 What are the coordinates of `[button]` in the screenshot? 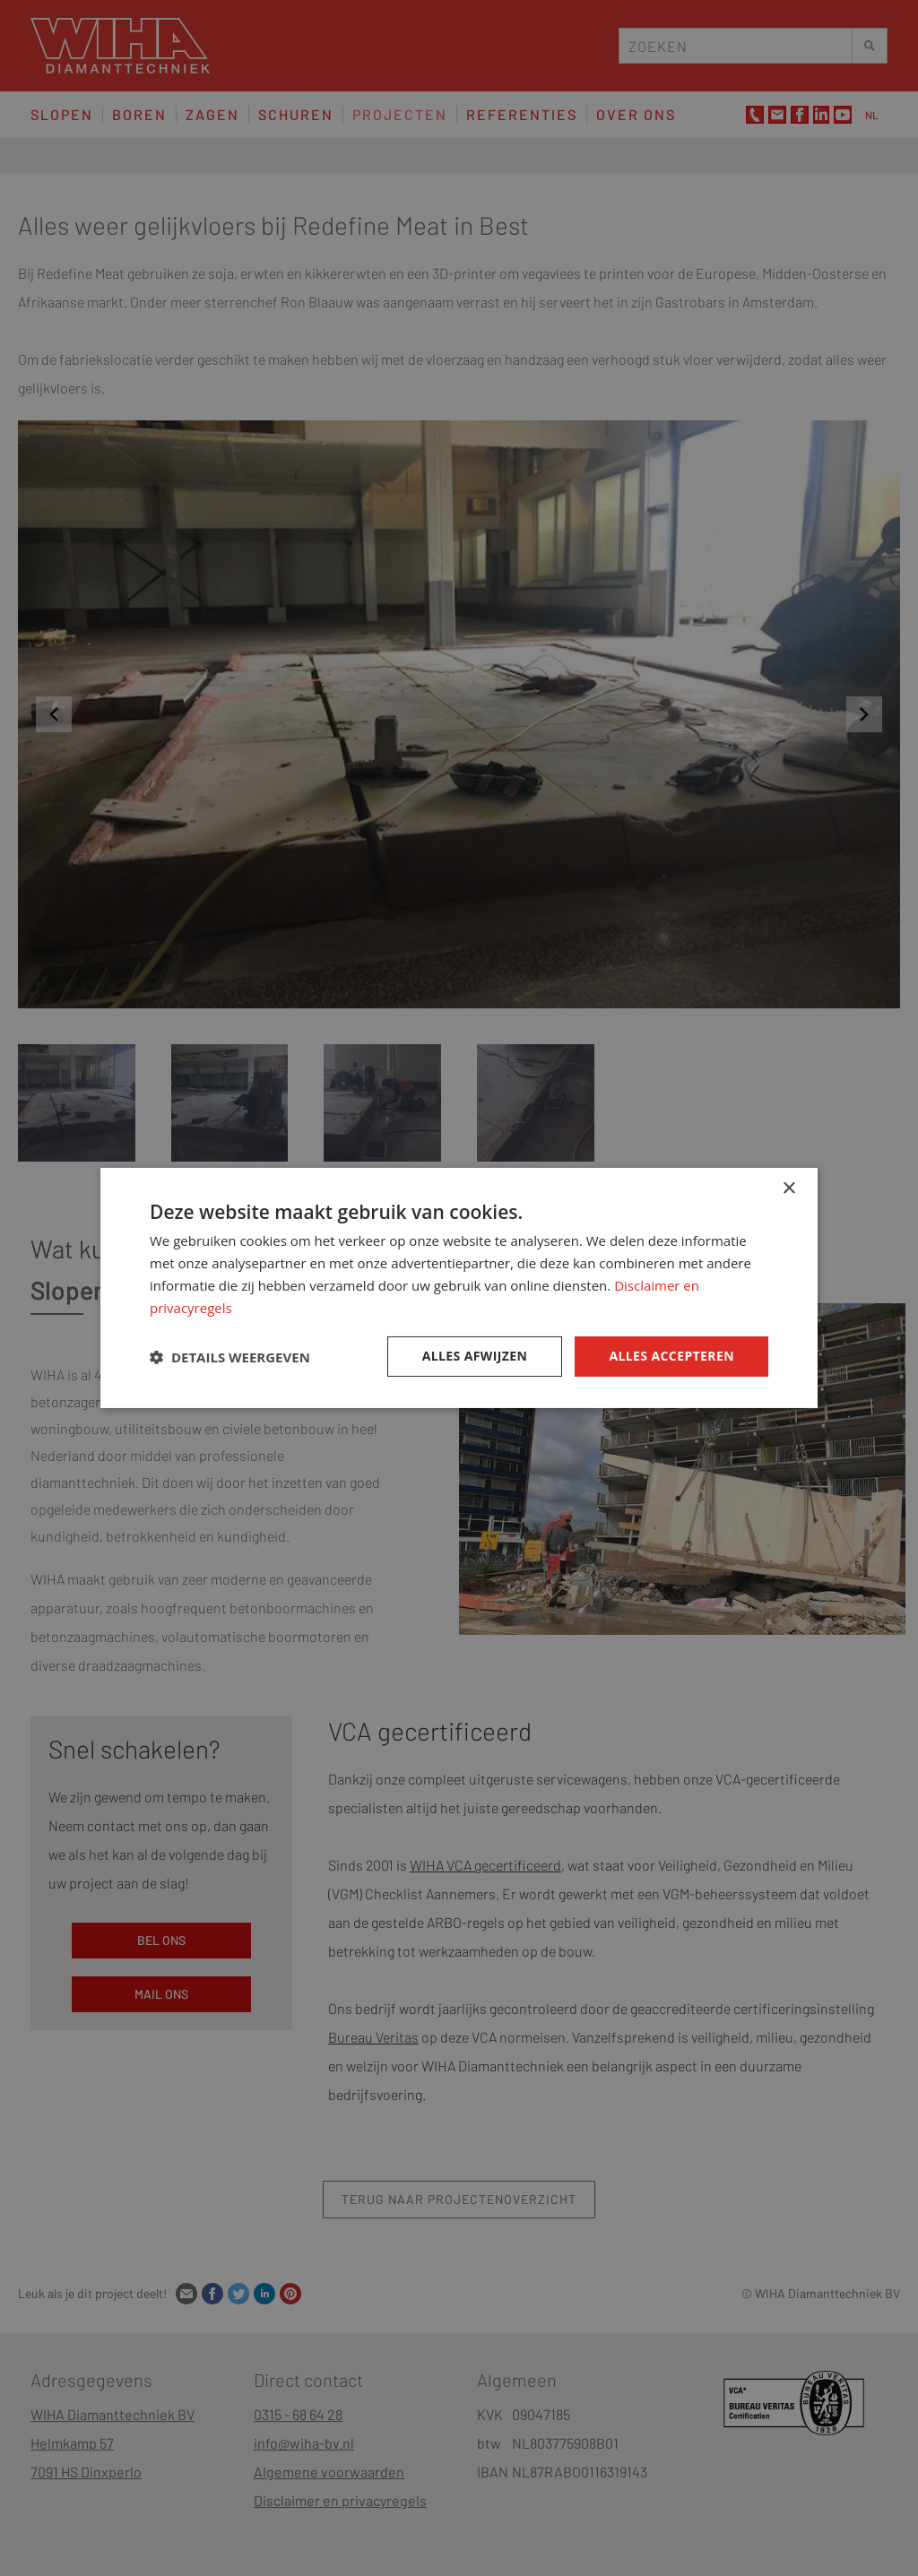 It's located at (230, 1357).